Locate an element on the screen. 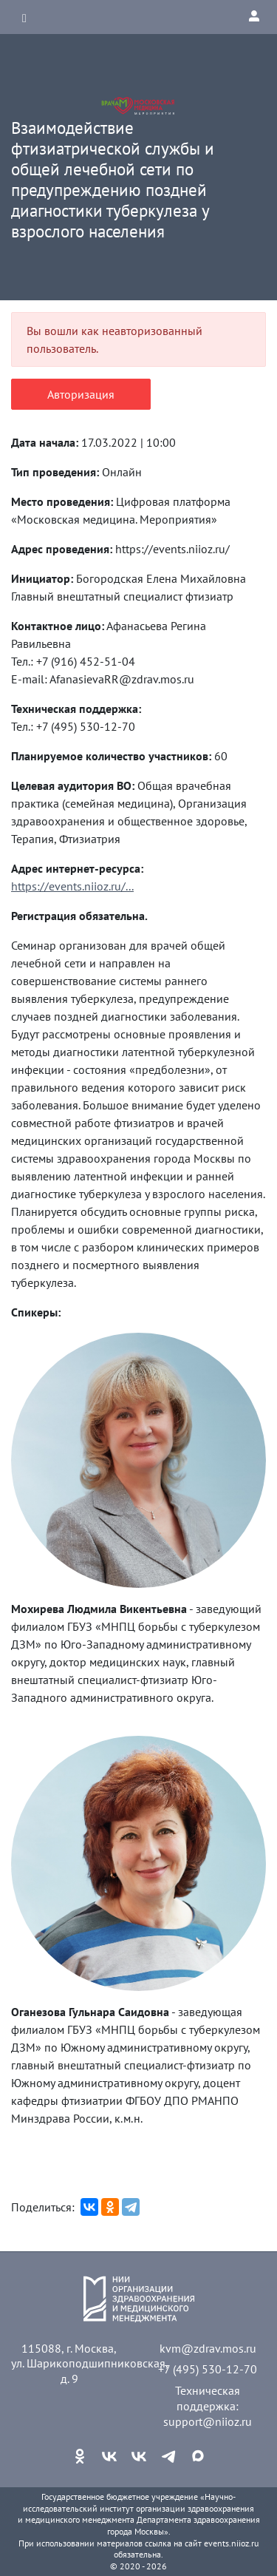 This screenshot has width=277, height=2576. https://events.niioz.ru/... is located at coordinates (72, 886).